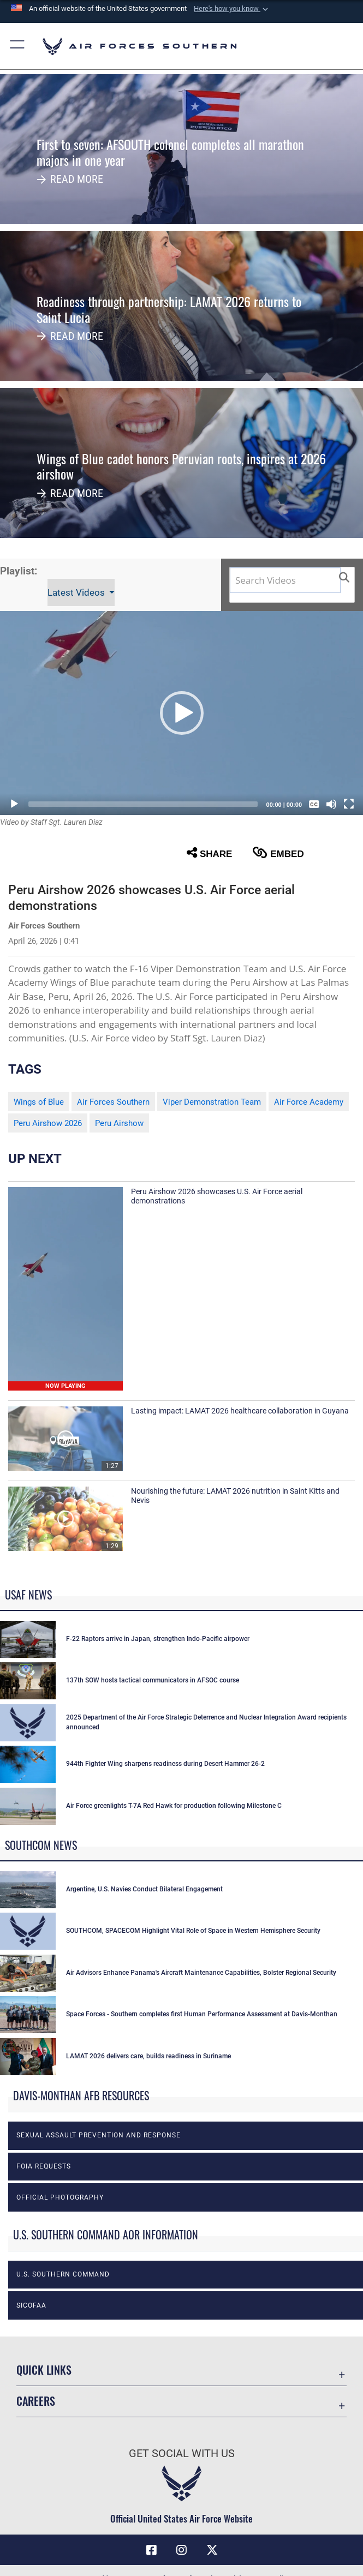  Describe the element at coordinates (313, 804) in the screenshot. I see `[Captions/Subtitles]` at that location.